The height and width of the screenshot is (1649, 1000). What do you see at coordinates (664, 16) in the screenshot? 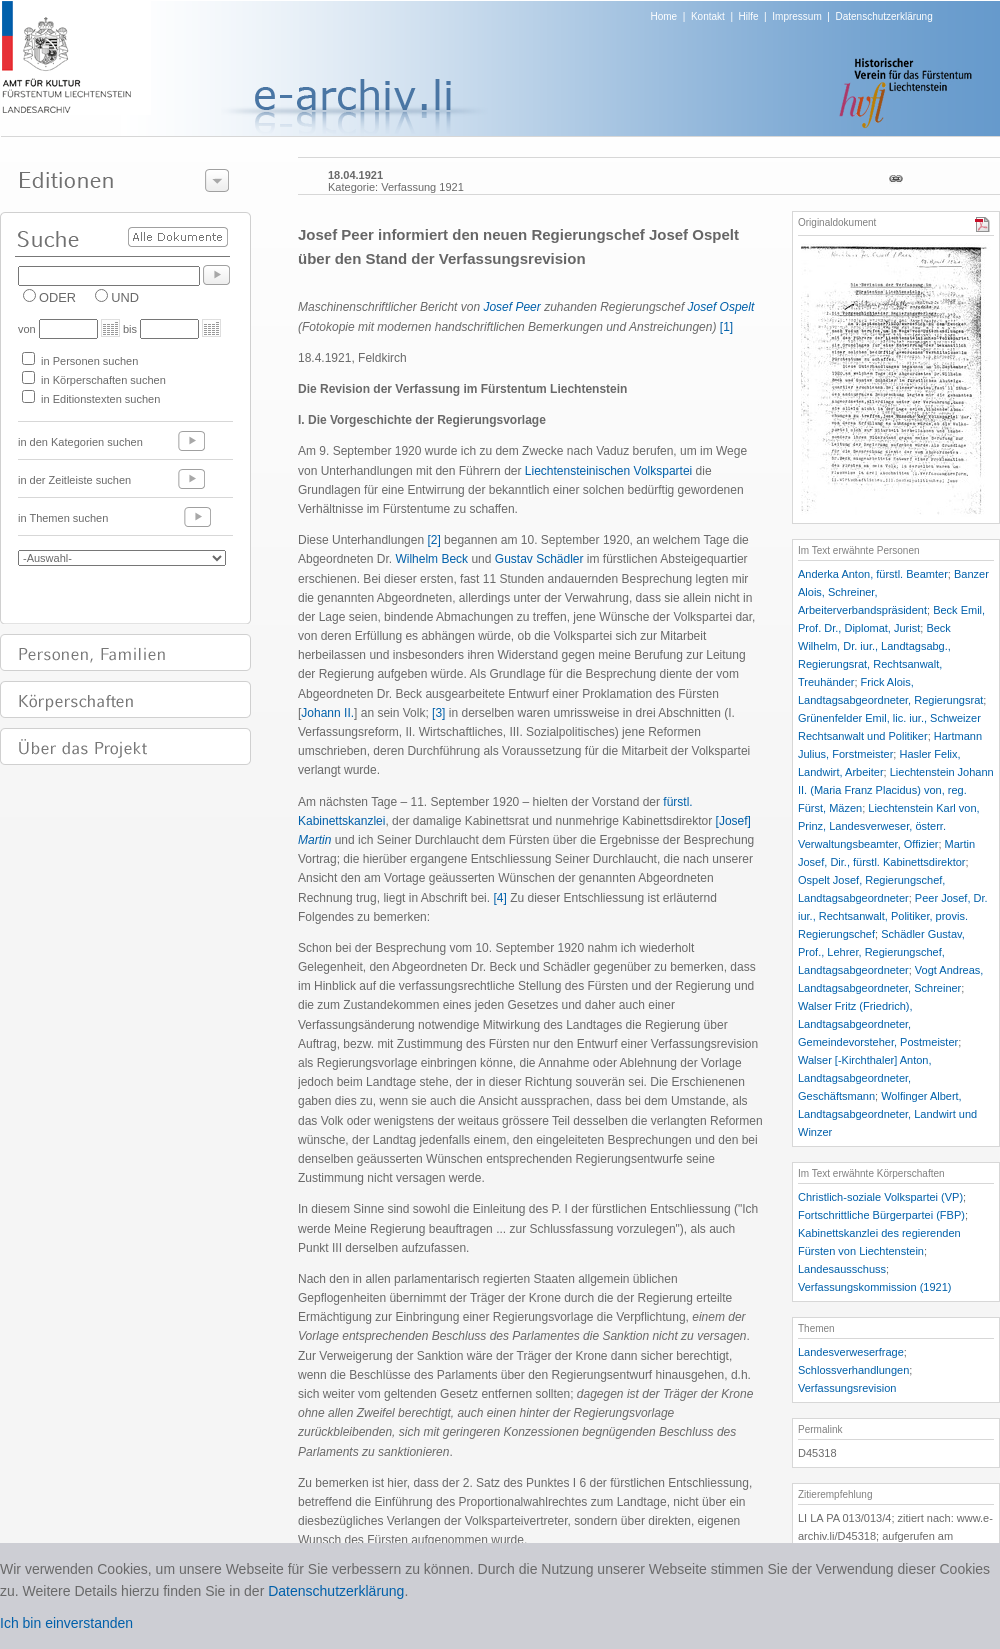
I see `Home` at bounding box center [664, 16].